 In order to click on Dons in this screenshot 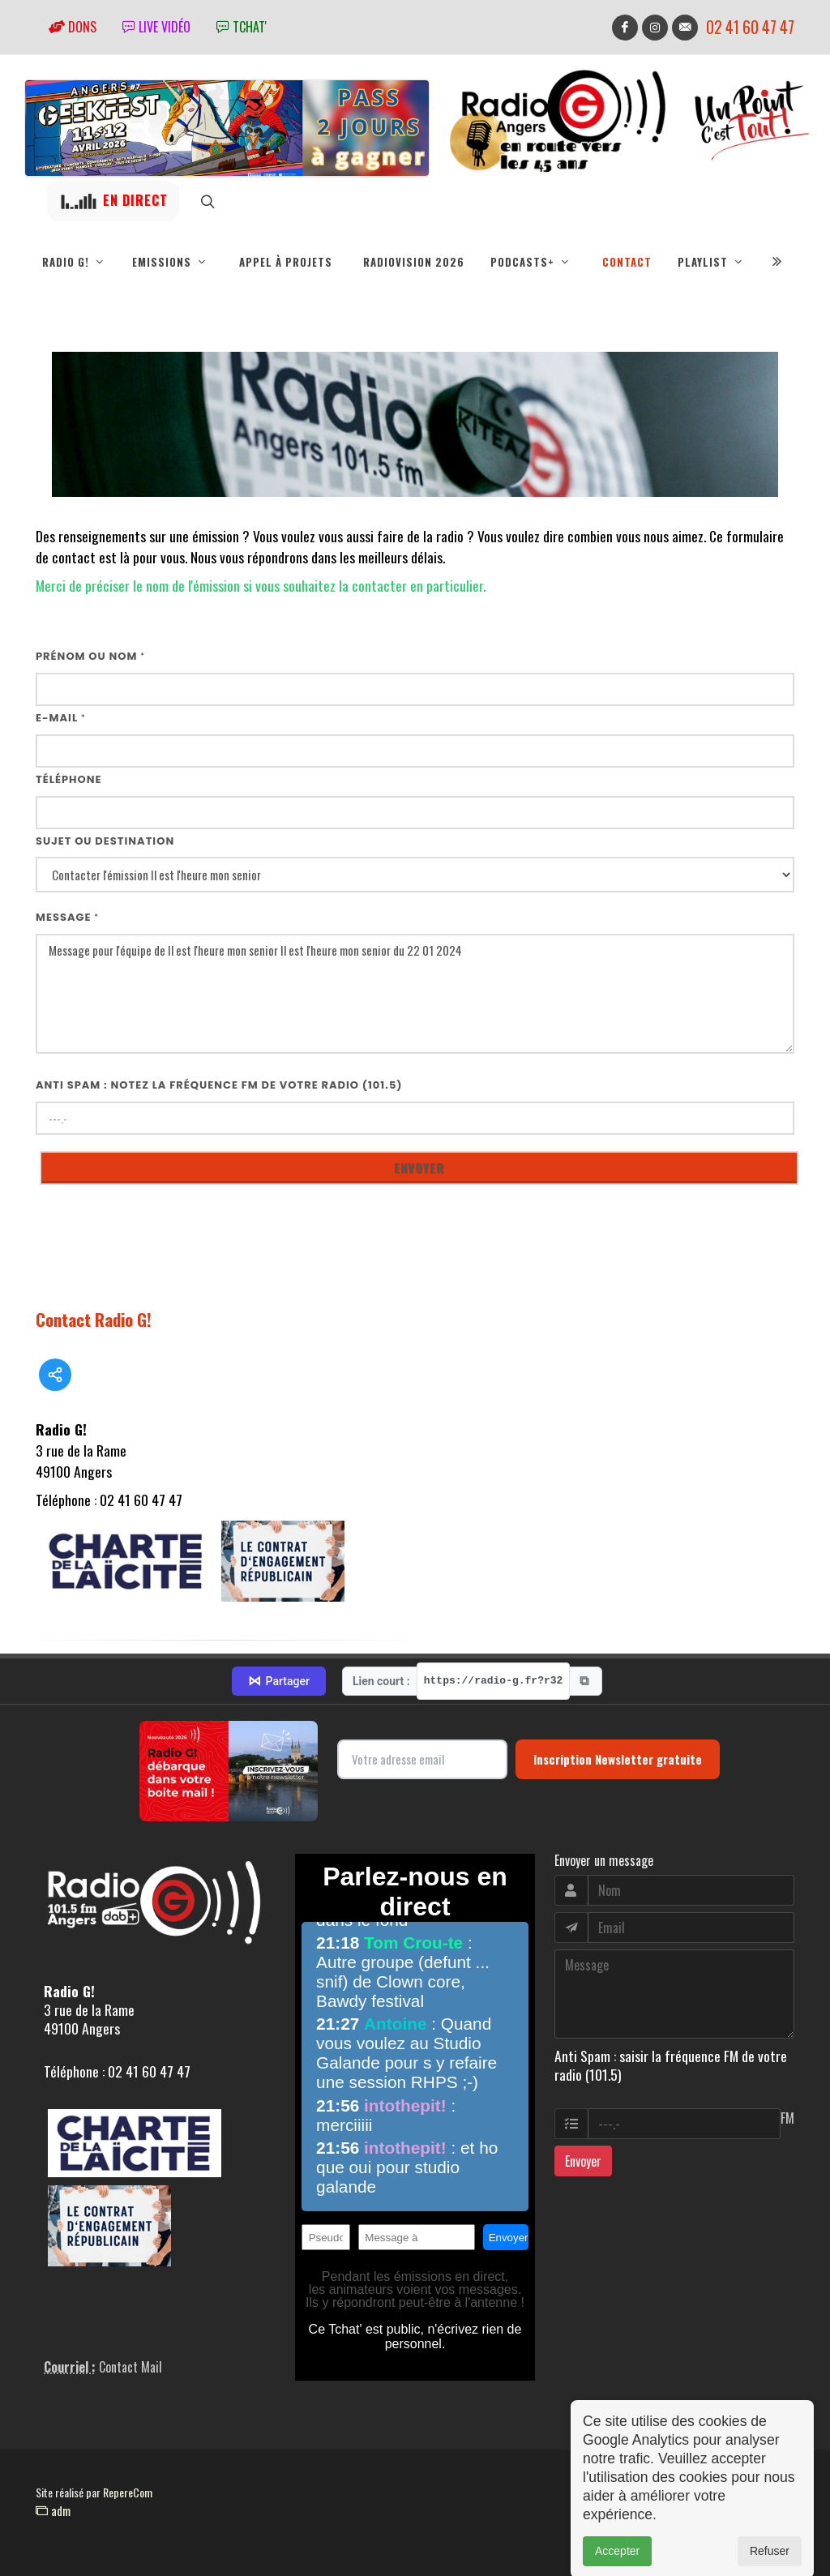, I will do `click(72, 26)`.